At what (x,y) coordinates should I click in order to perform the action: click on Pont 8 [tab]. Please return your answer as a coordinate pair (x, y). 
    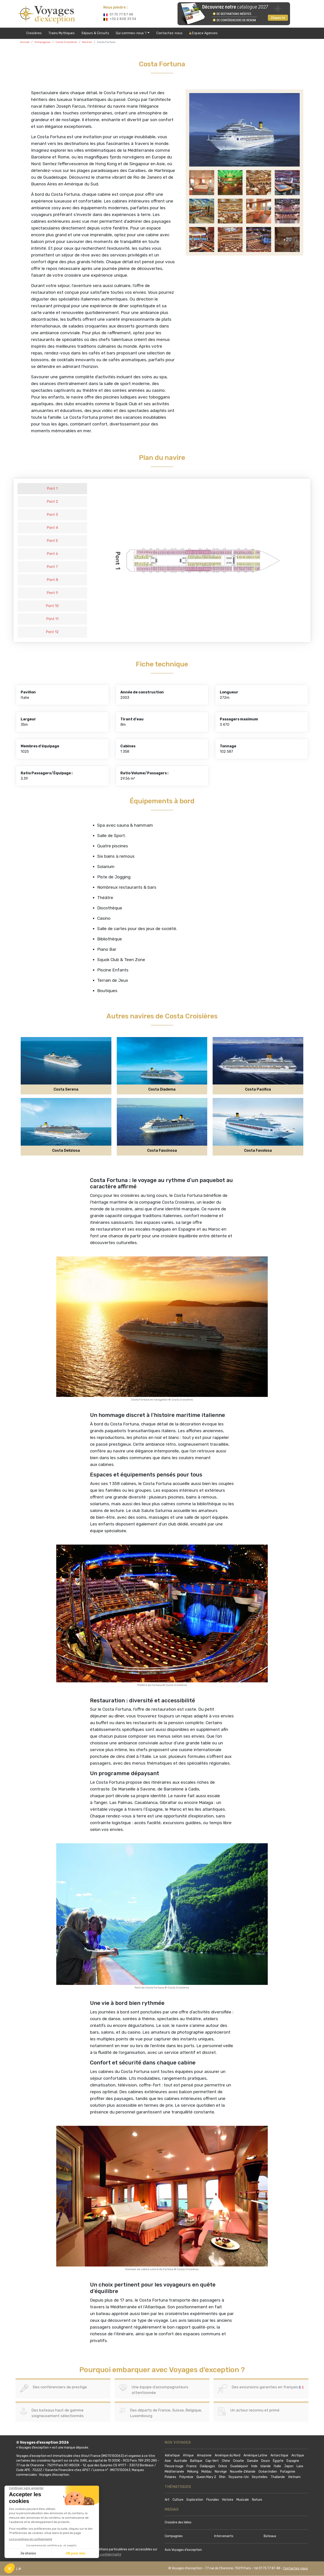
    Looking at the image, I should click on (52, 580).